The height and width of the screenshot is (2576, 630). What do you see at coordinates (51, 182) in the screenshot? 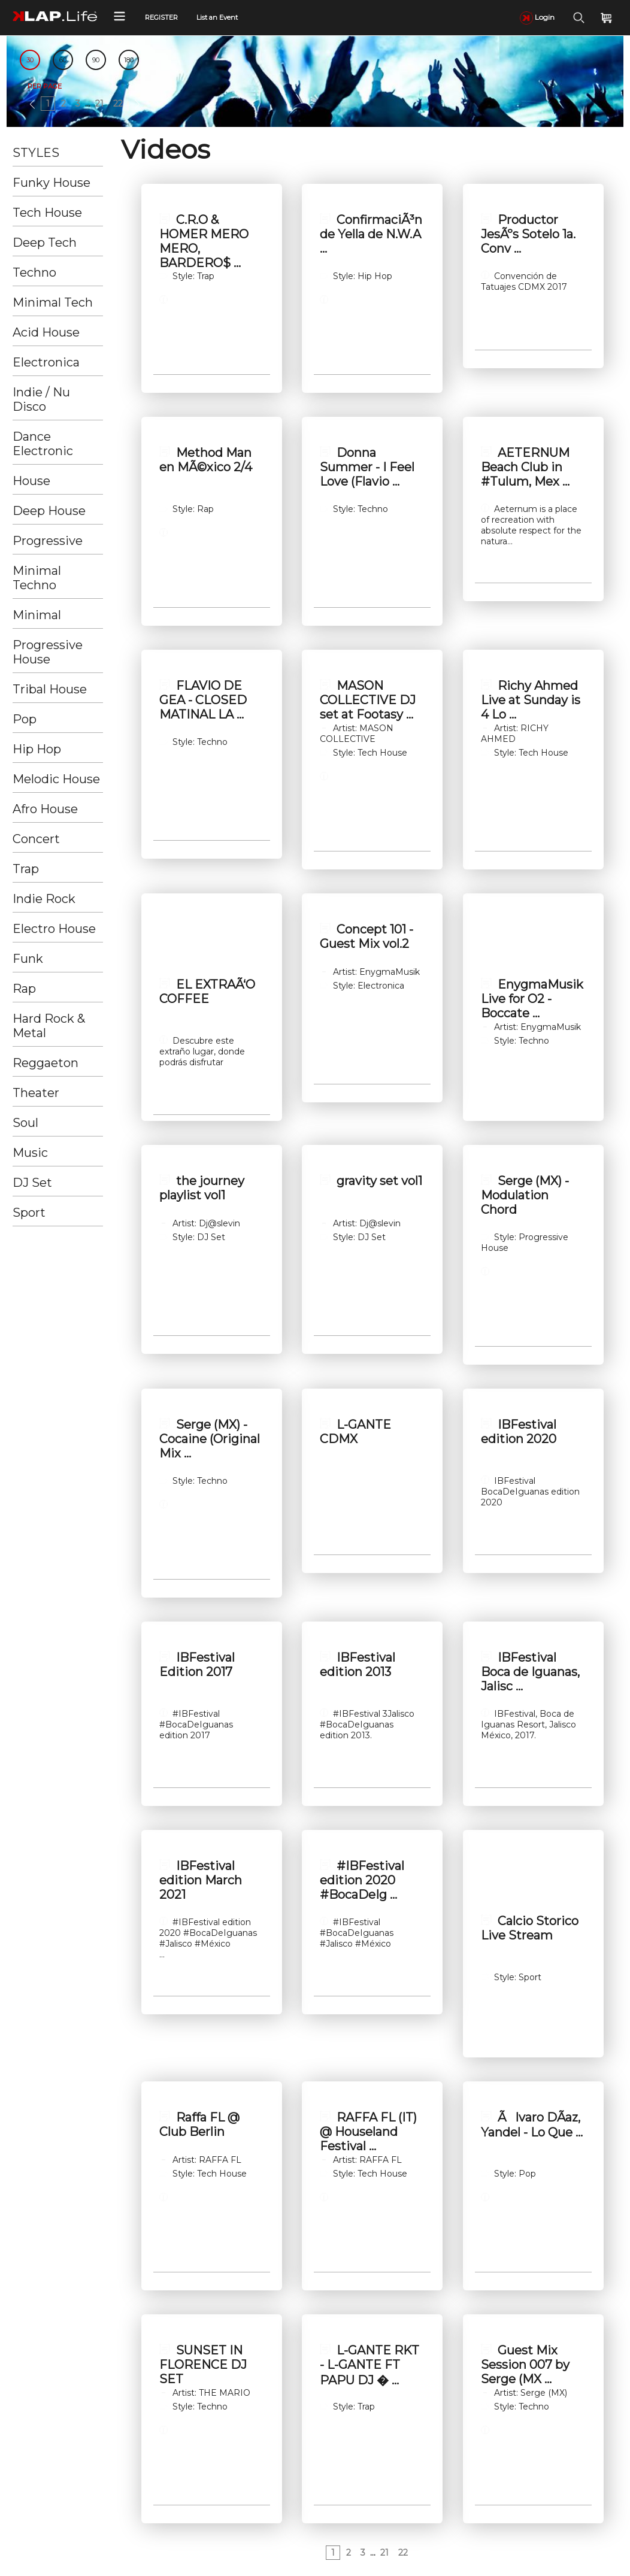
I see `Funky House` at bounding box center [51, 182].